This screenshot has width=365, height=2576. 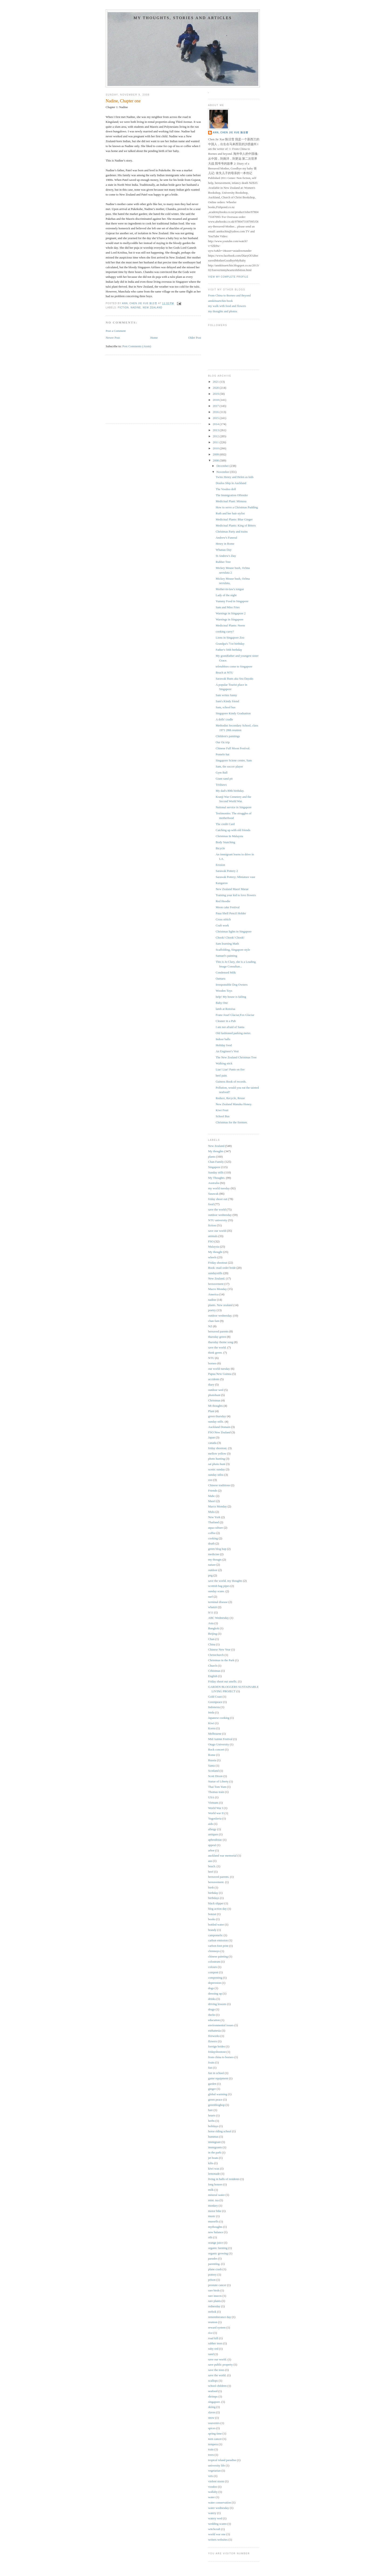 I want to click on Medicinal Plants: Neem, so click(x=230, y=625).